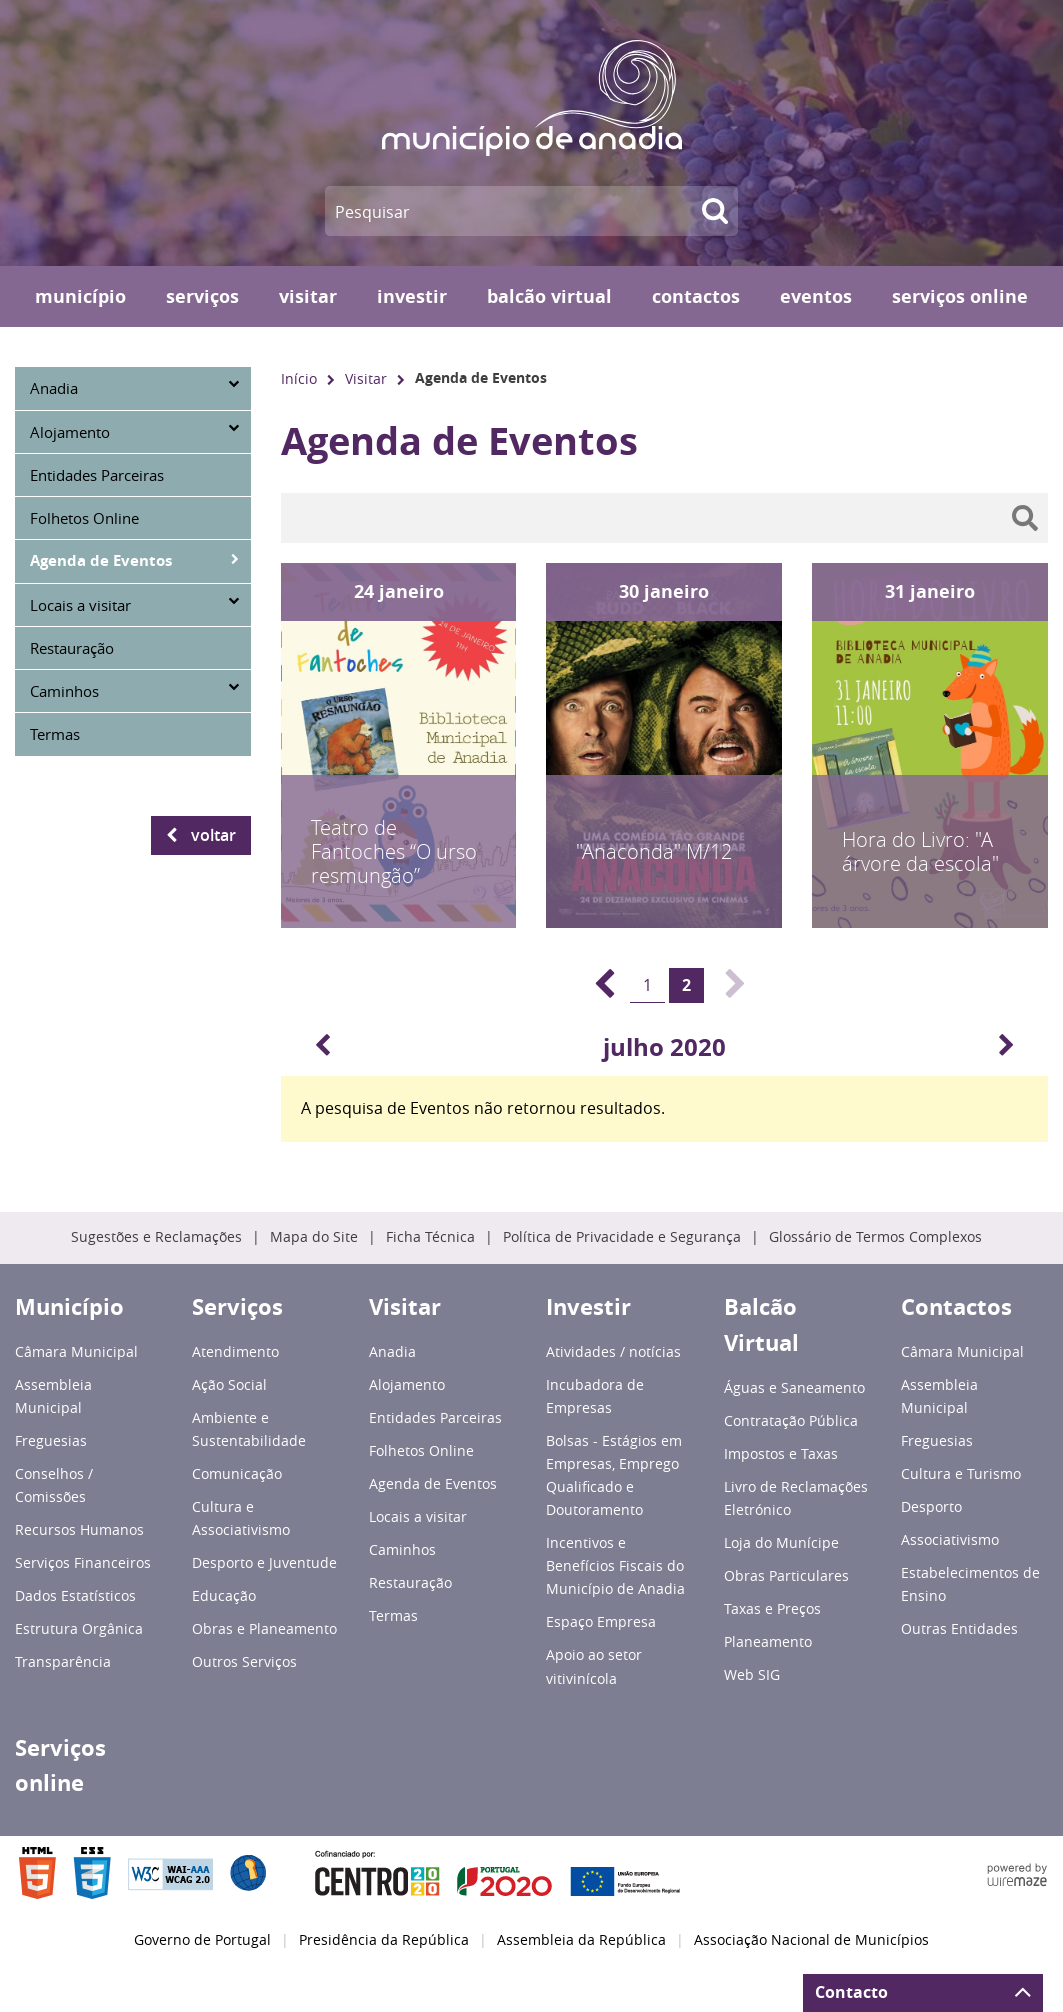 The height and width of the screenshot is (2012, 1063). I want to click on Visitar, so click(366, 378).